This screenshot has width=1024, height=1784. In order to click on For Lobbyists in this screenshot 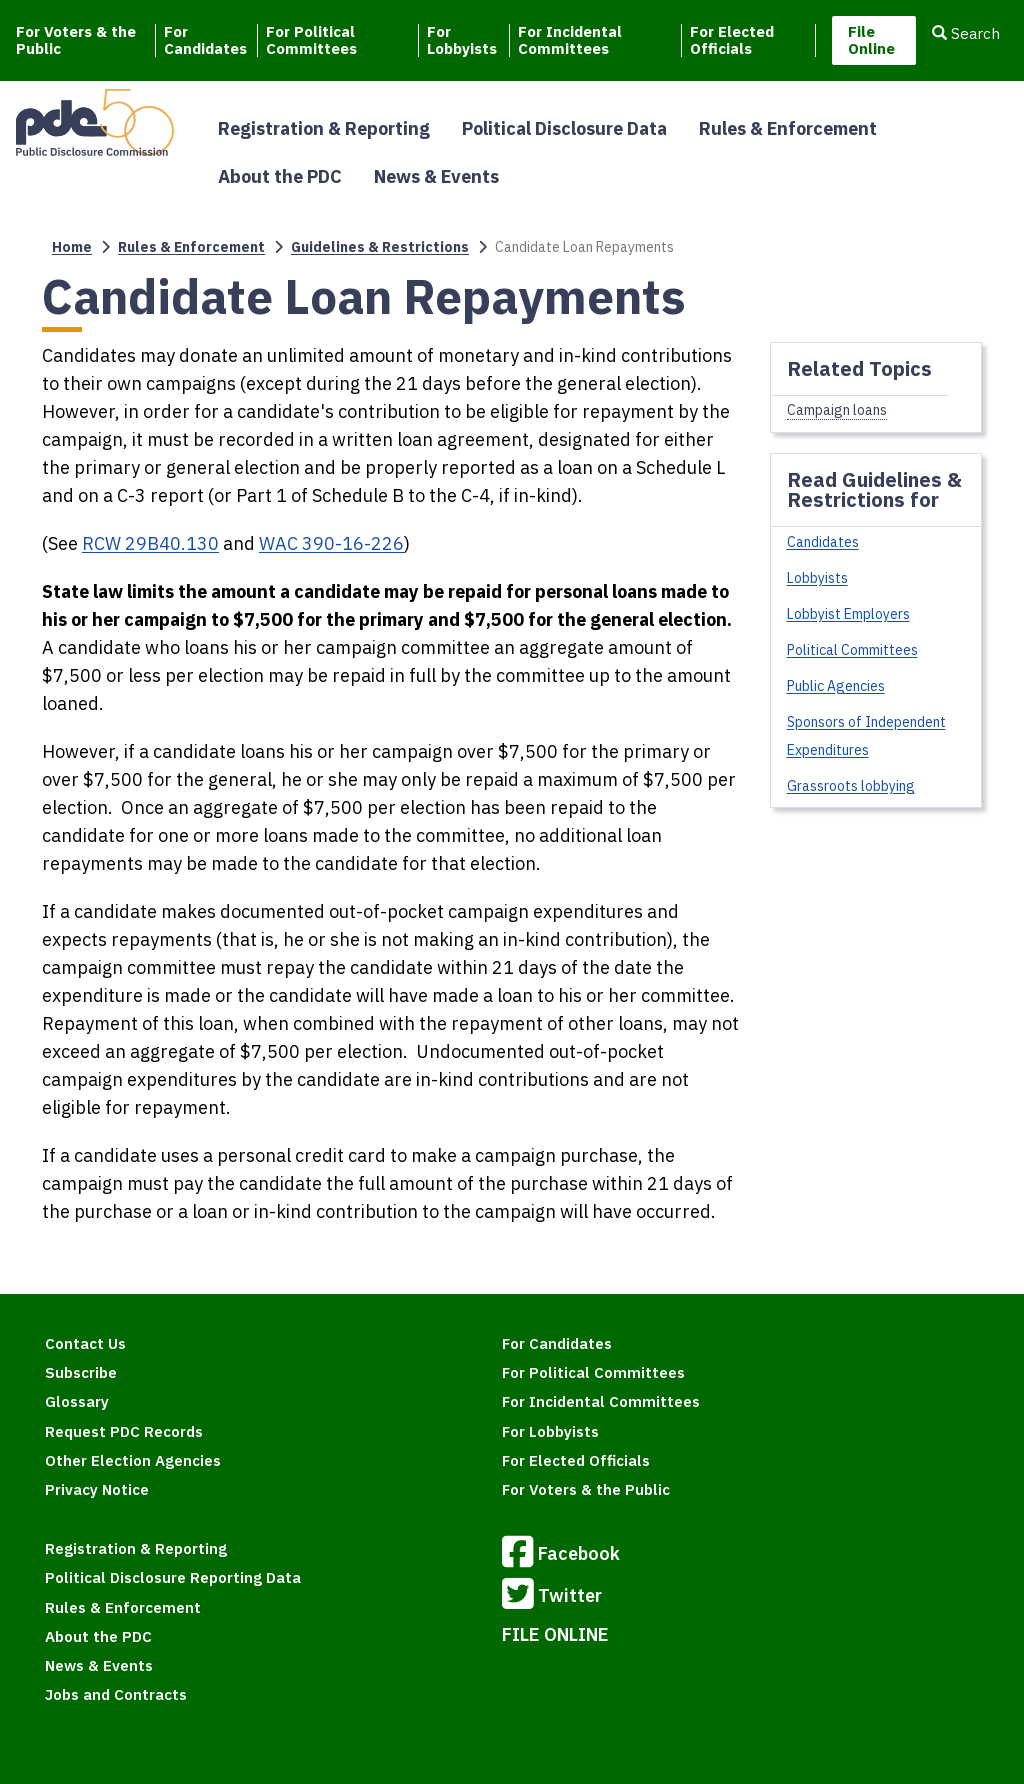, I will do `click(462, 40)`.